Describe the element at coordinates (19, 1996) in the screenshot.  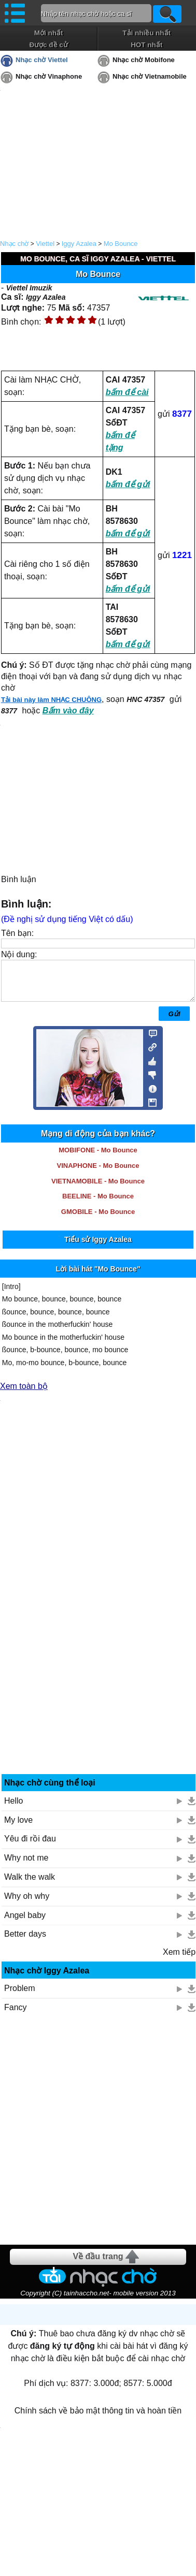
I see `Problem` at that location.